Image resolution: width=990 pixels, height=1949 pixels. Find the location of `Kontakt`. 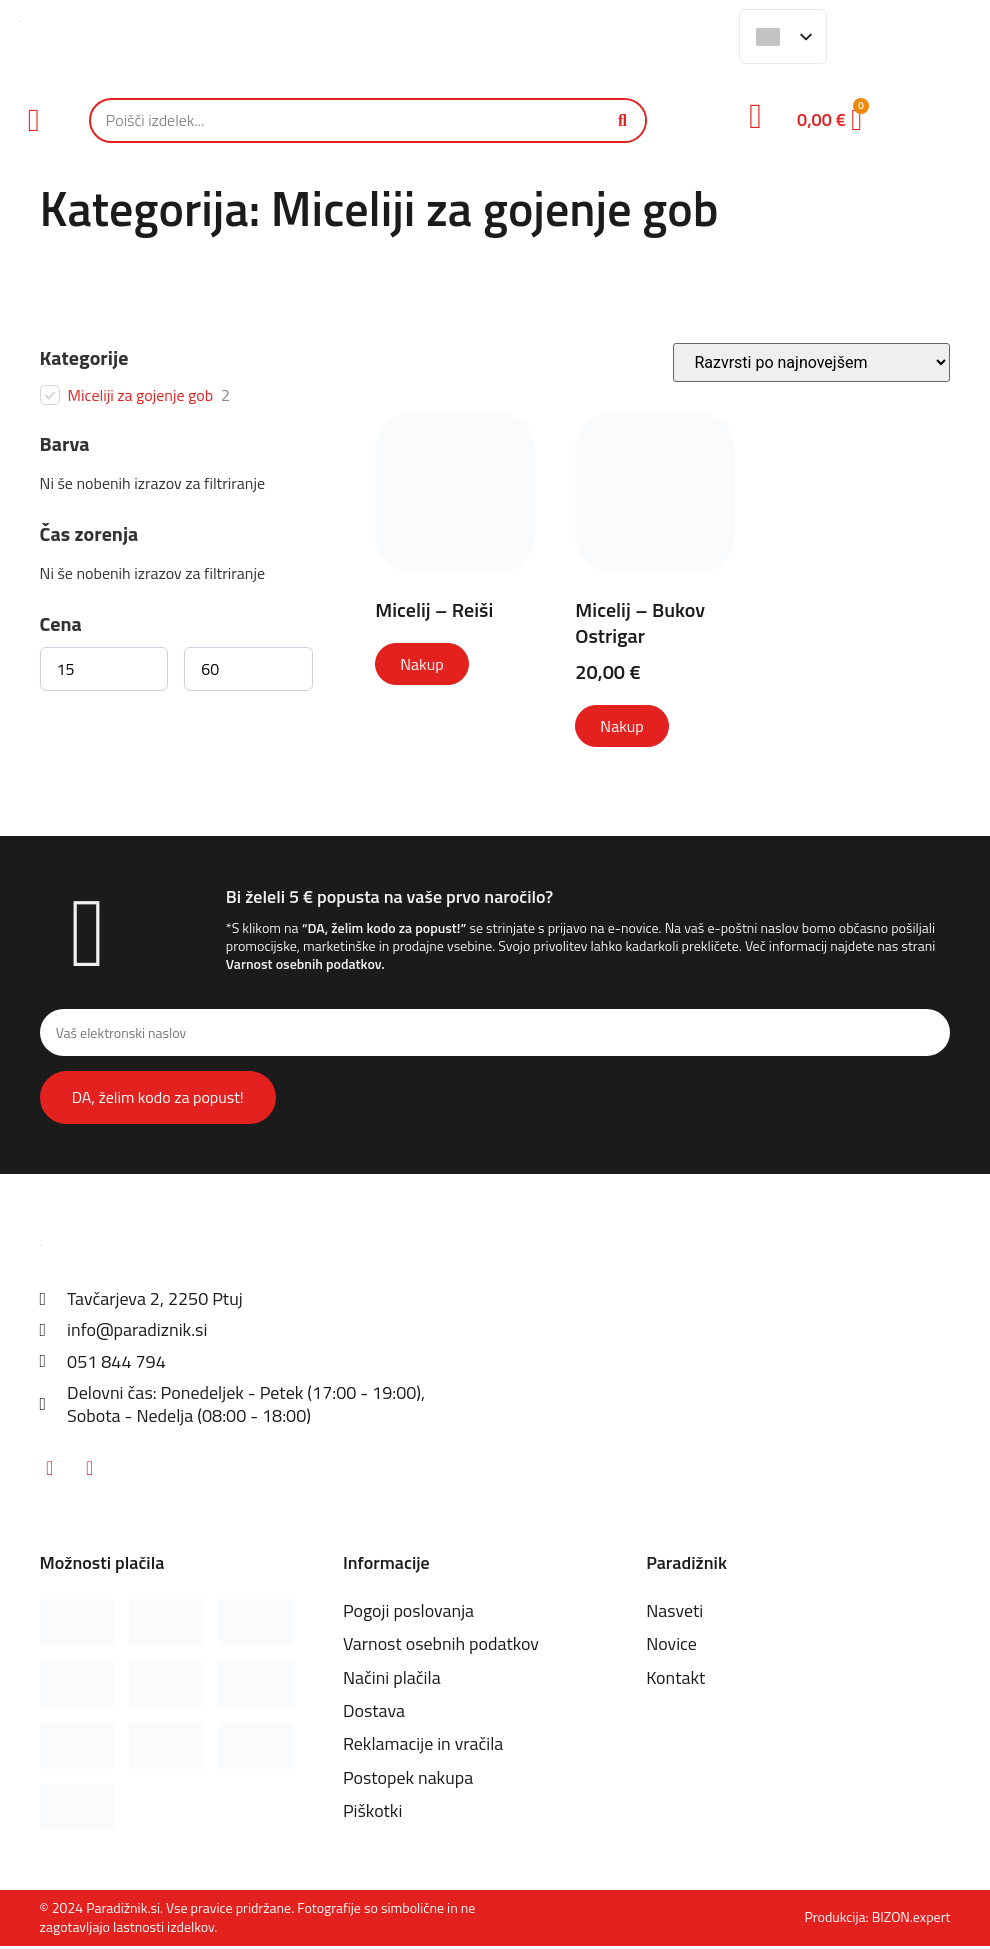

Kontakt is located at coordinates (675, 1680).